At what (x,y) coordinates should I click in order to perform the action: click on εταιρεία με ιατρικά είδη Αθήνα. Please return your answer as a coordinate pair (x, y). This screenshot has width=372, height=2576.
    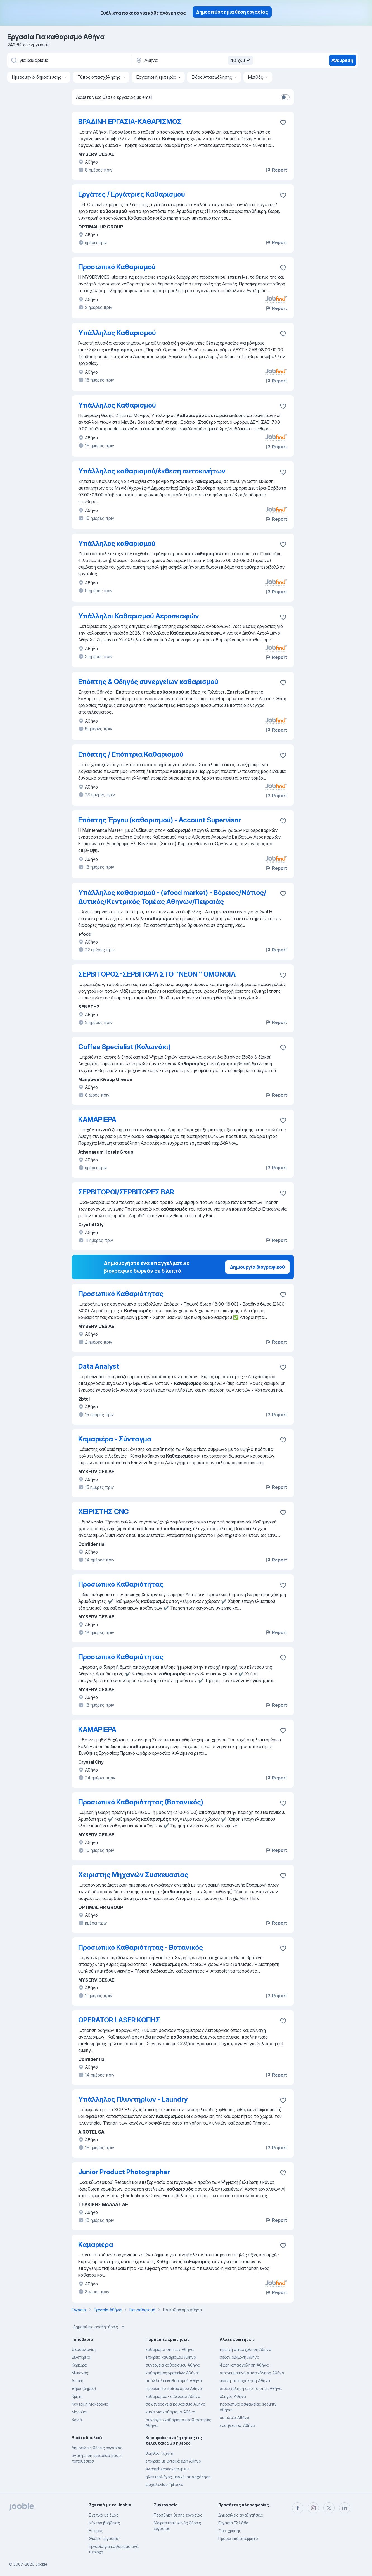
    Looking at the image, I should click on (173, 2461).